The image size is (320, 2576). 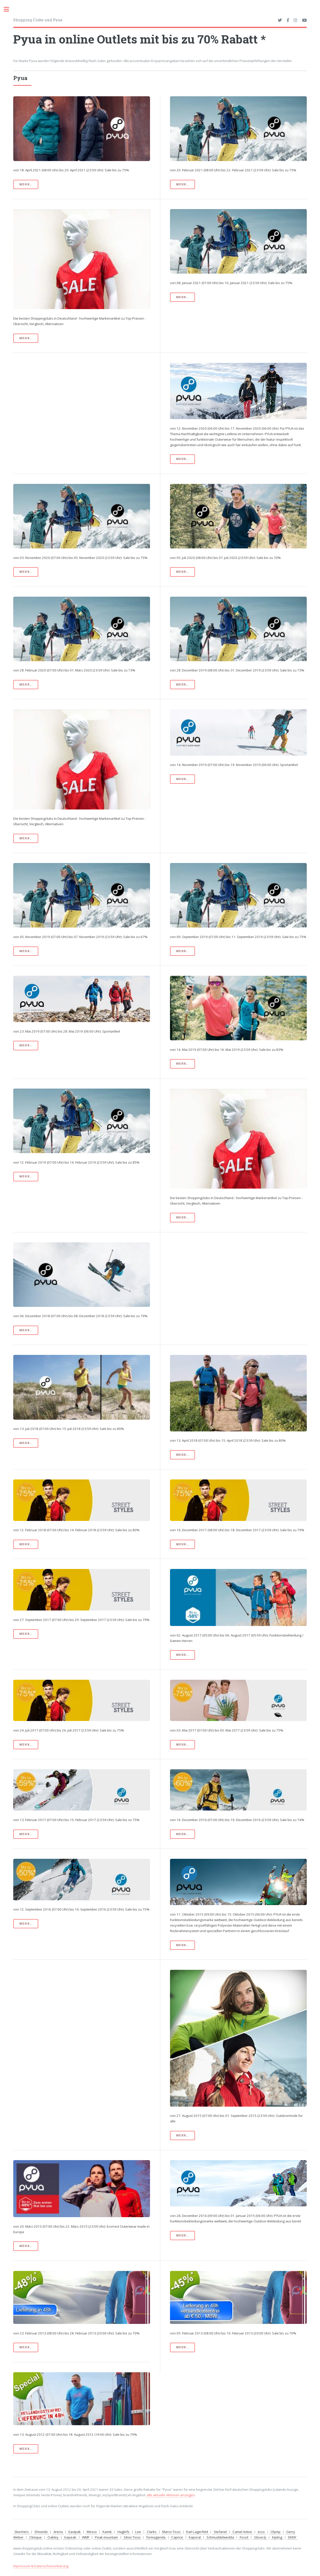 I want to click on Schmuddelwedda, so click(x=220, y=2537).